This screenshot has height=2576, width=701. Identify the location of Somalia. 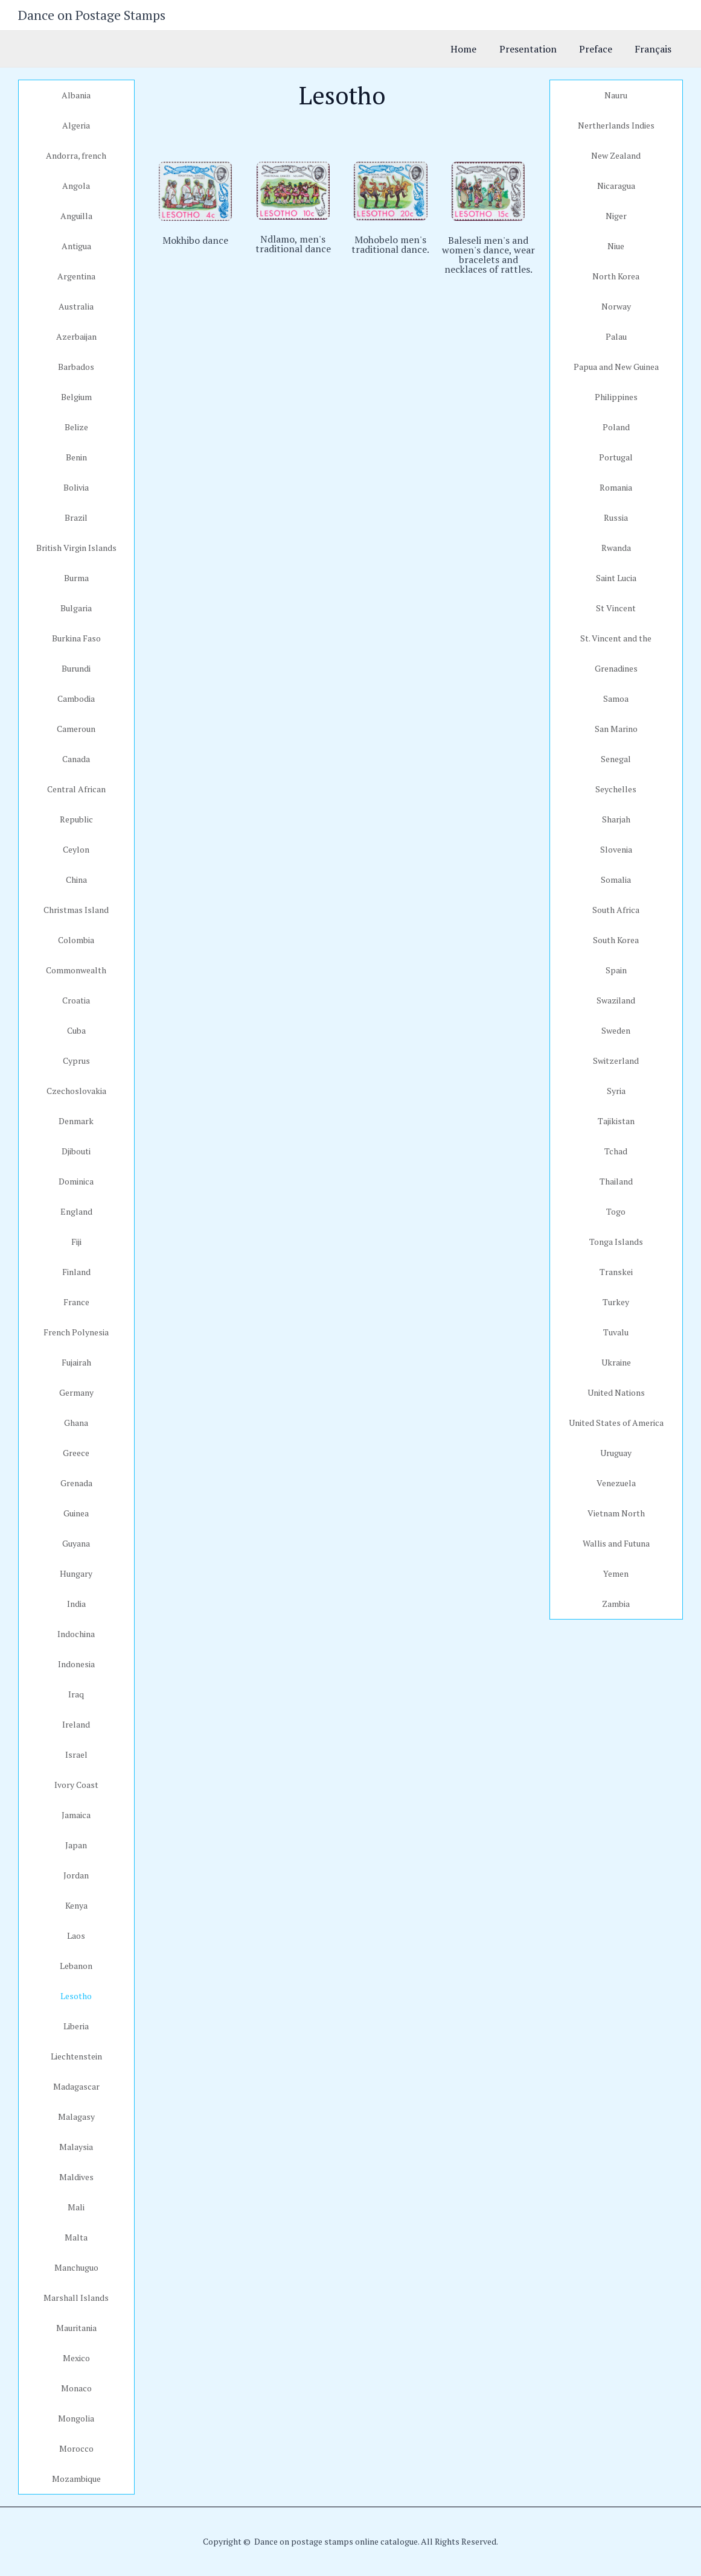
(616, 879).